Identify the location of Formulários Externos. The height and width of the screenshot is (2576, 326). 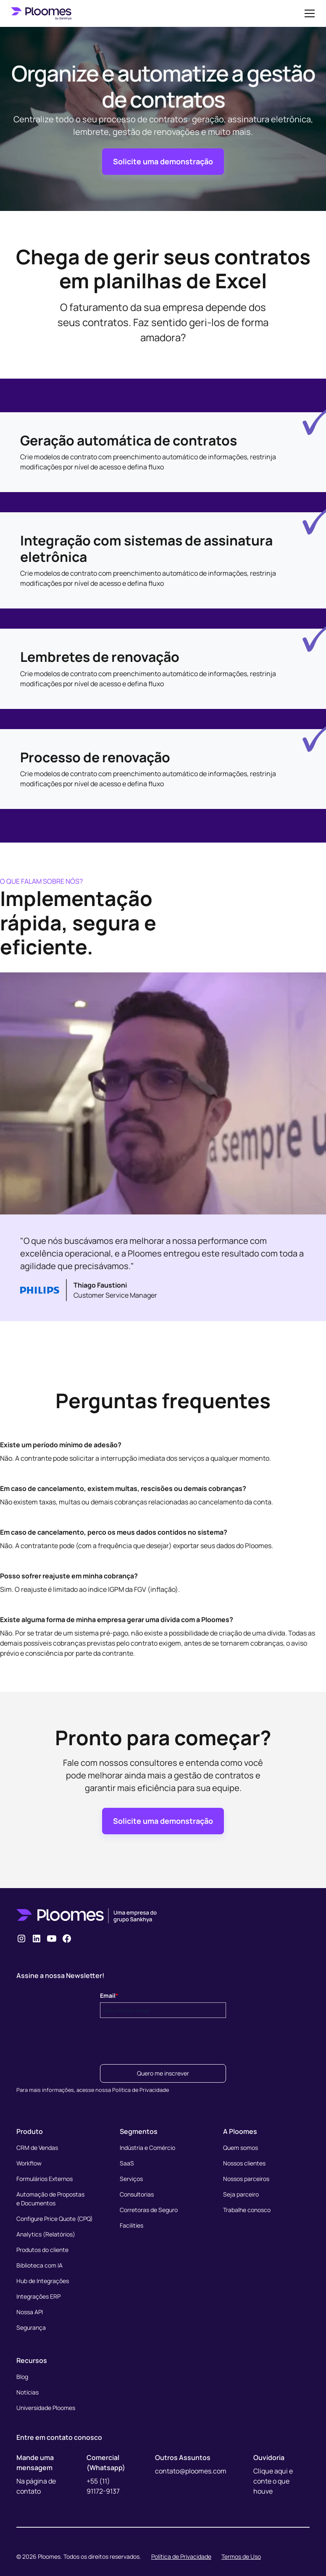
(44, 2179).